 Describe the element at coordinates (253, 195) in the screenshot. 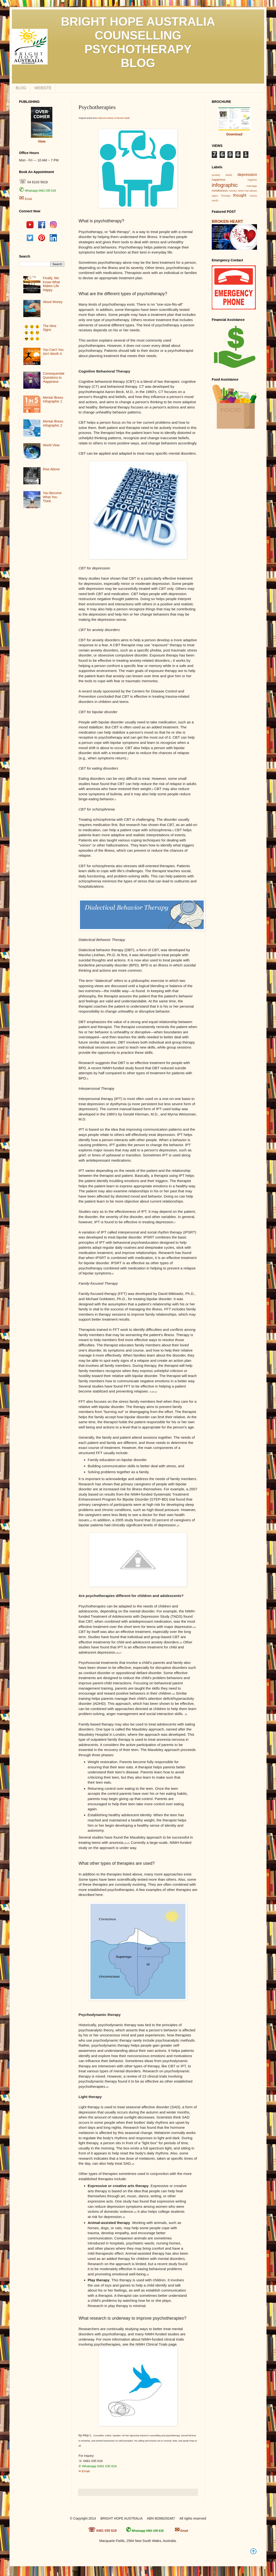

I see `voices` at that location.